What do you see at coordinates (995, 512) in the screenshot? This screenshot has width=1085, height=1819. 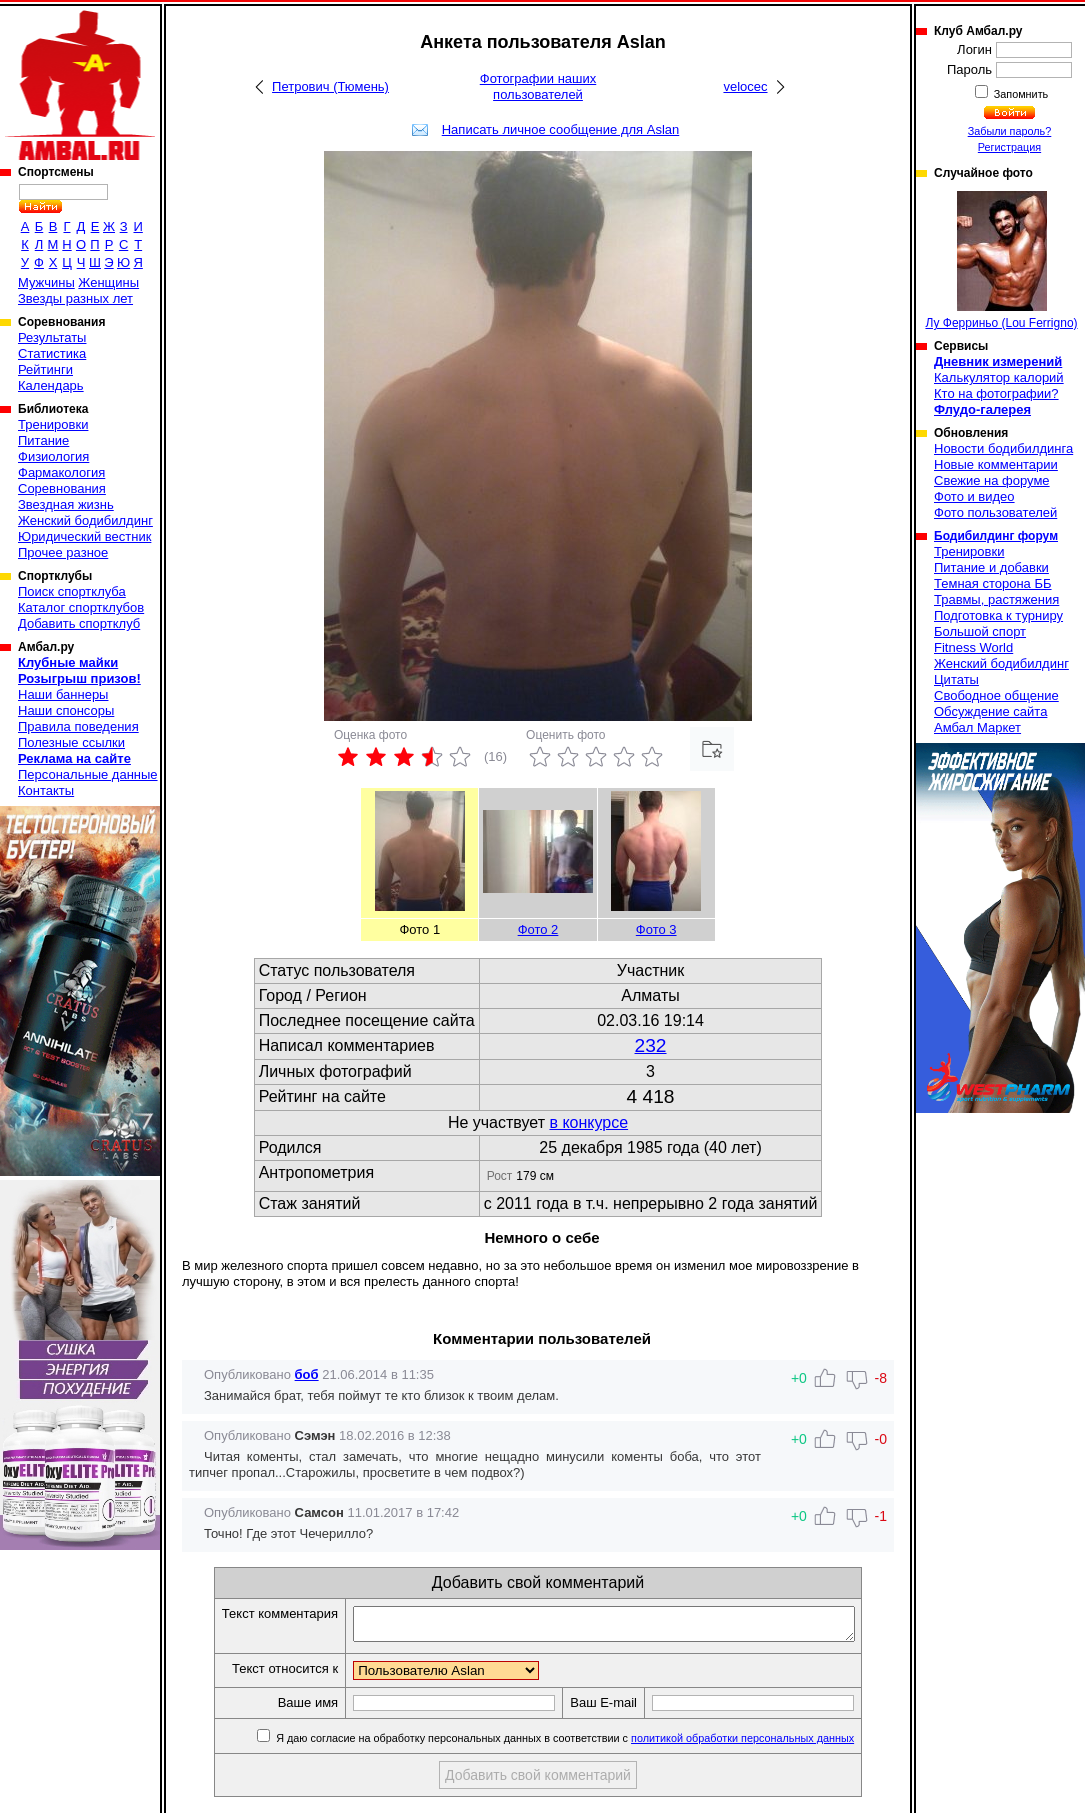 I see `Фото пользователей` at bounding box center [995, 512].